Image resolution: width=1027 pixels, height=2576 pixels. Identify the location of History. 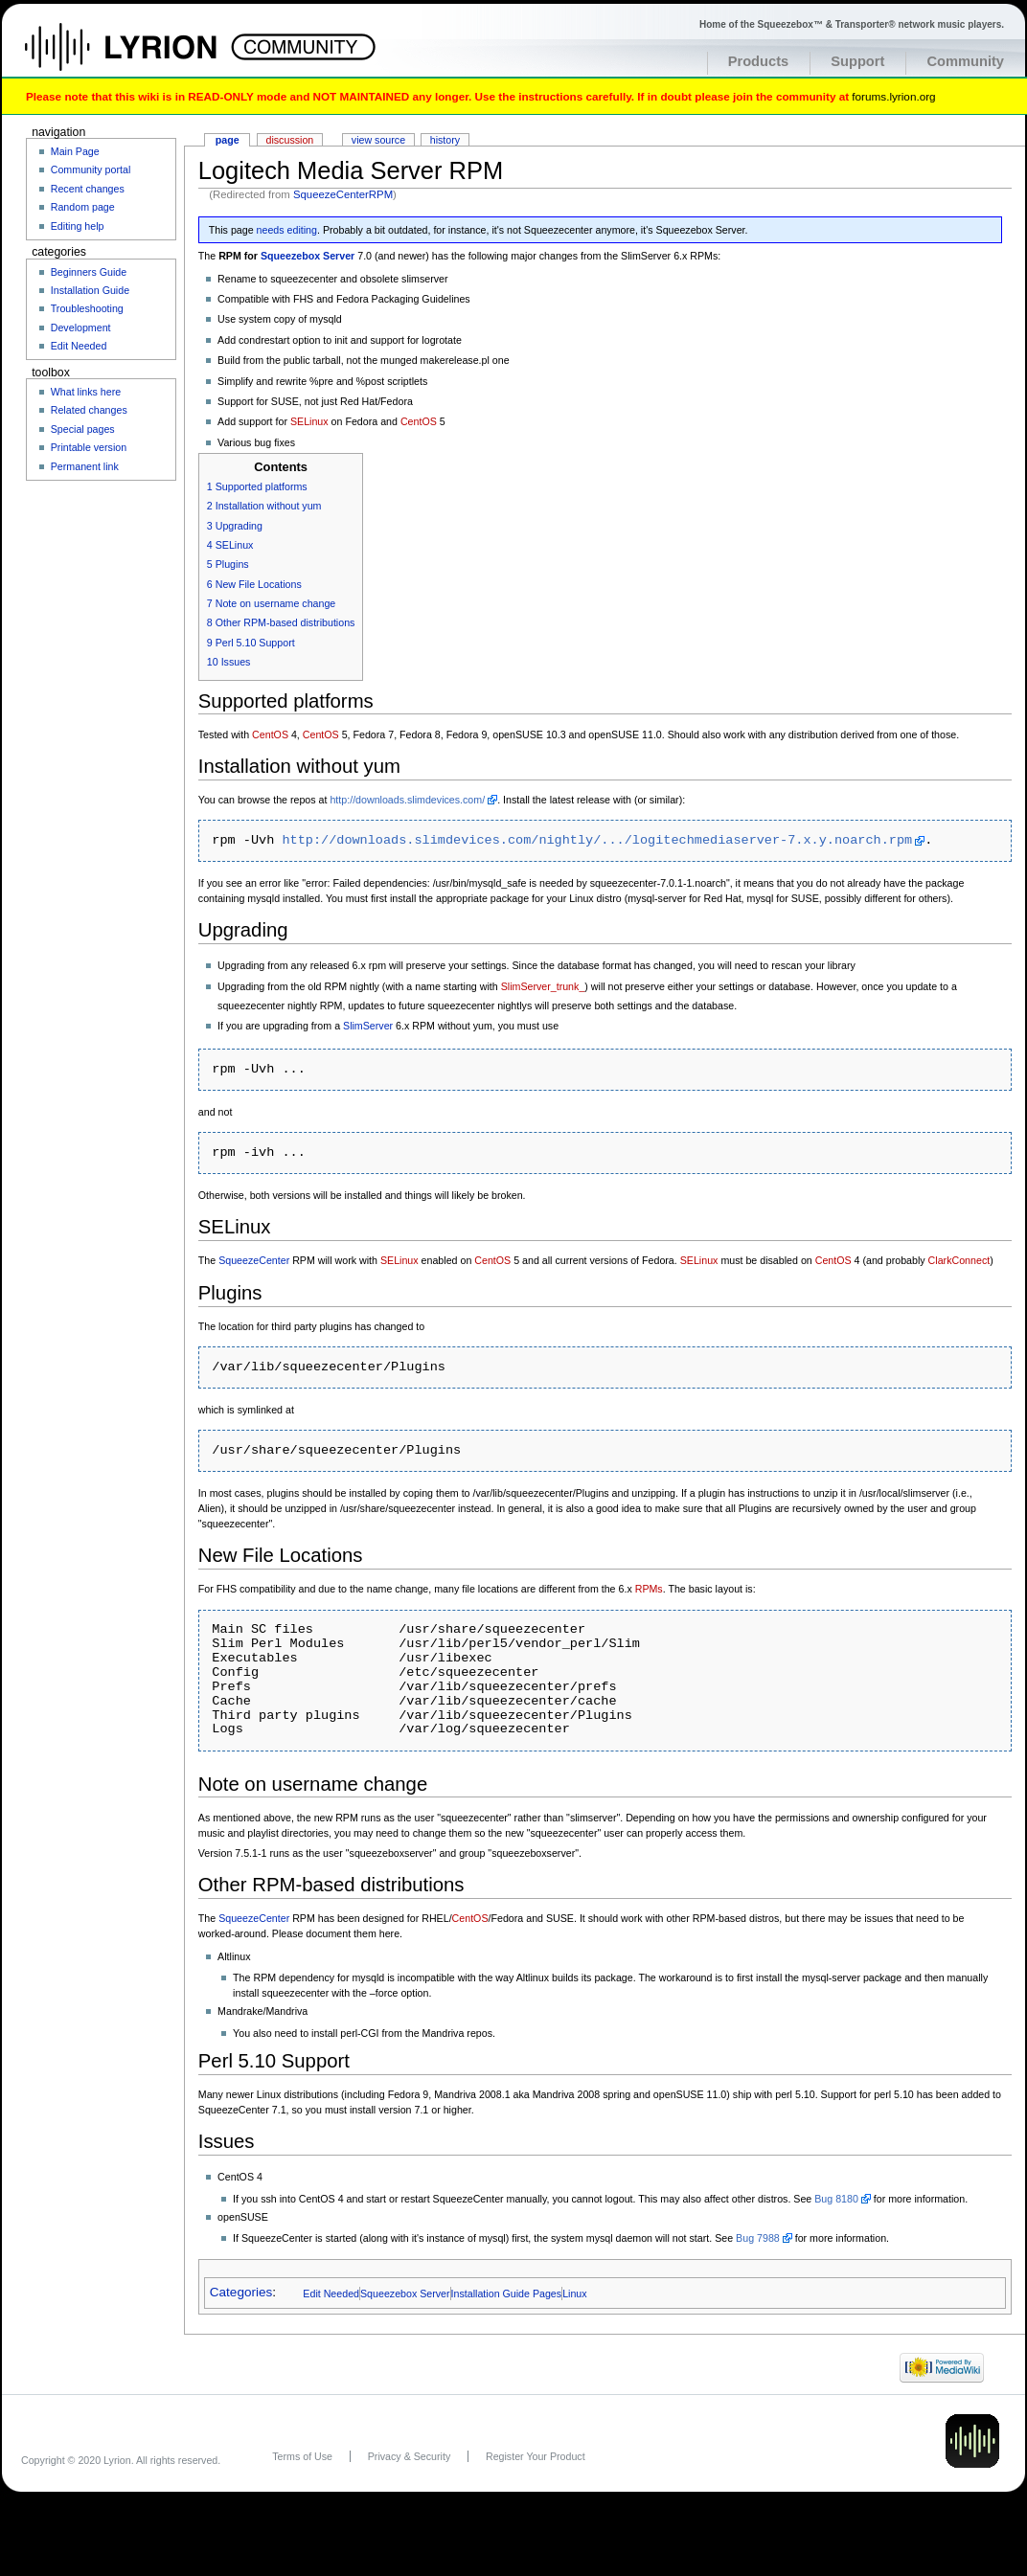
(445, 140).